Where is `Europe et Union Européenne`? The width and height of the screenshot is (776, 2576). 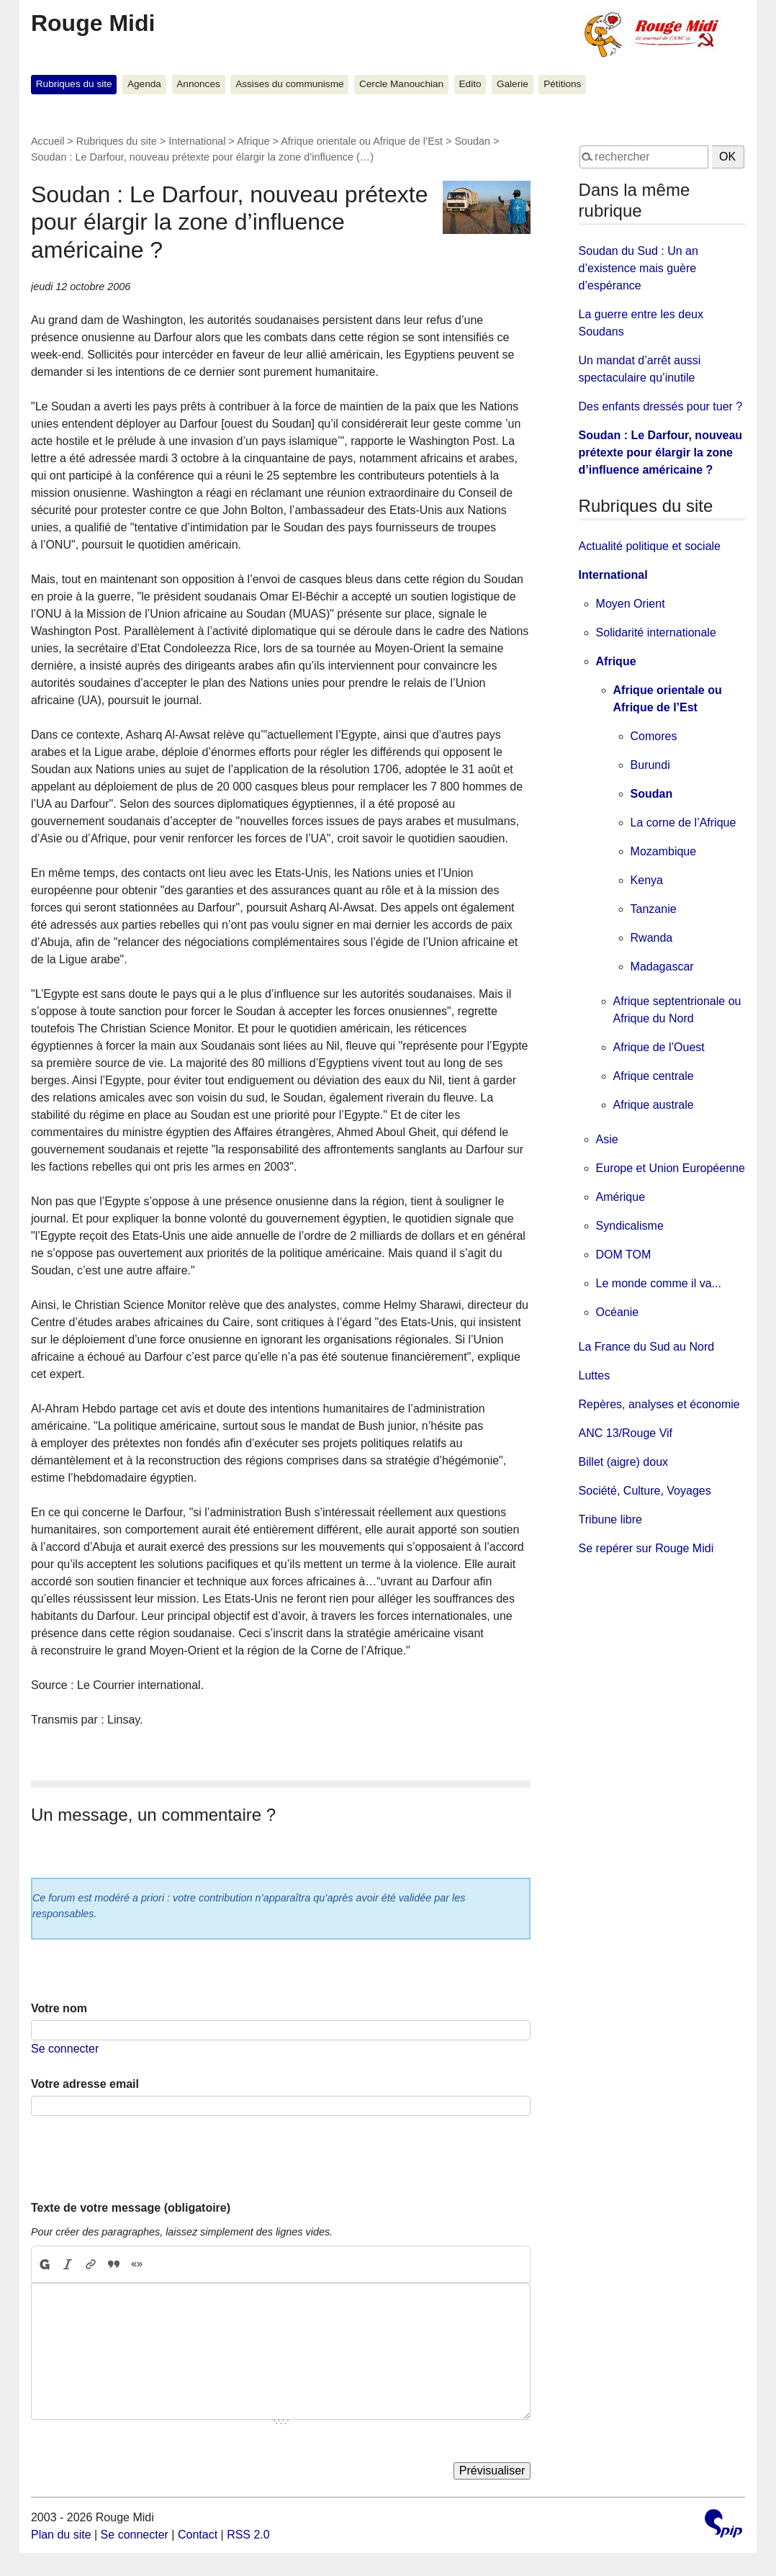
Europe et Union Européenne is located at coordinates (670, 1168).